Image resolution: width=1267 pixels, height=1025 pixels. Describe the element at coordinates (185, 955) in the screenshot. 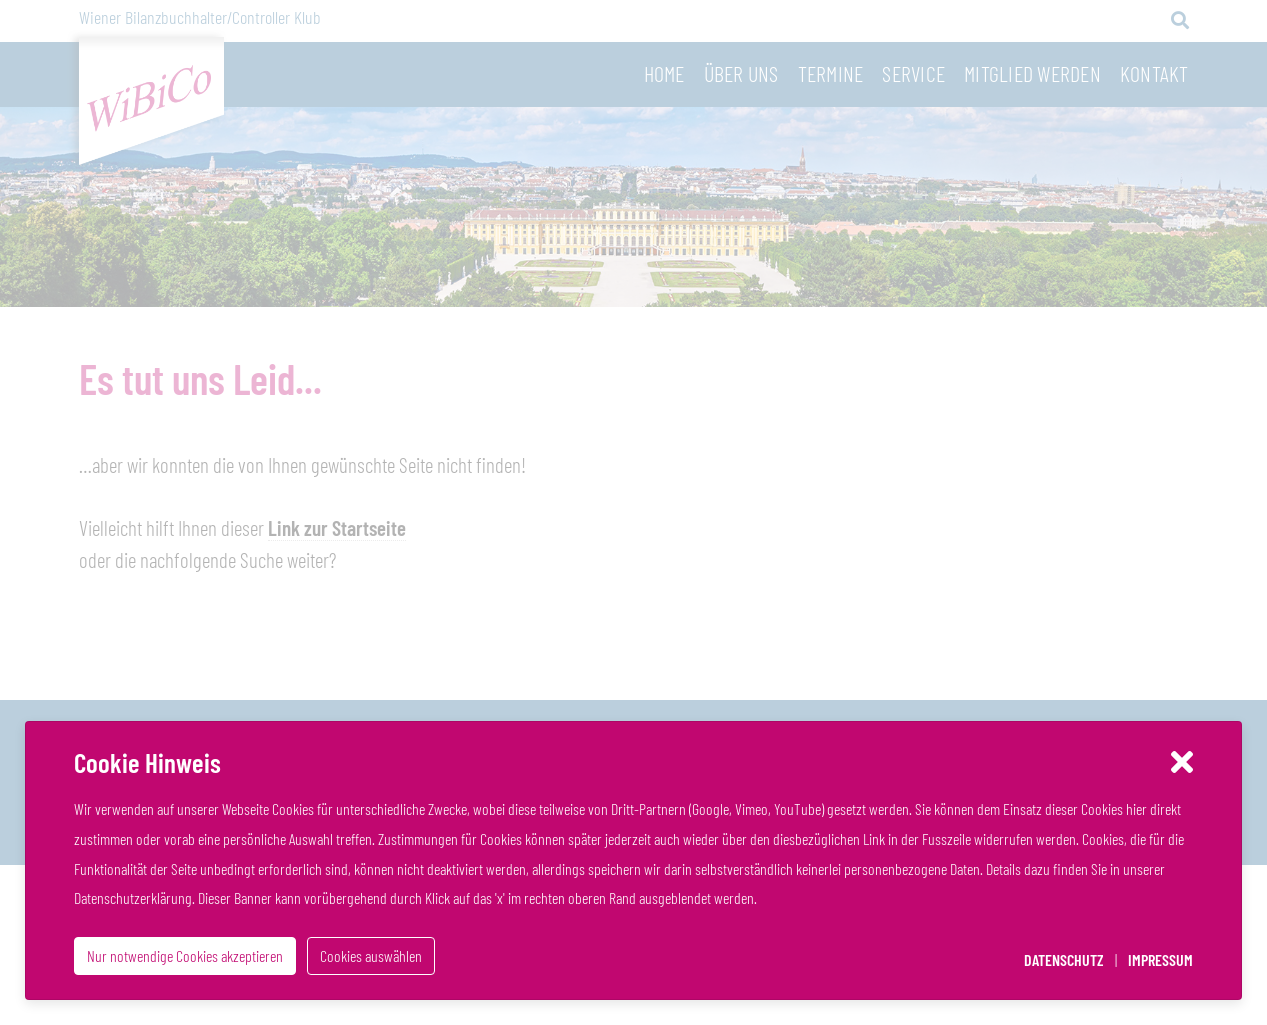

I see `Nur notwendige Cookies akzeptieren` at that location.